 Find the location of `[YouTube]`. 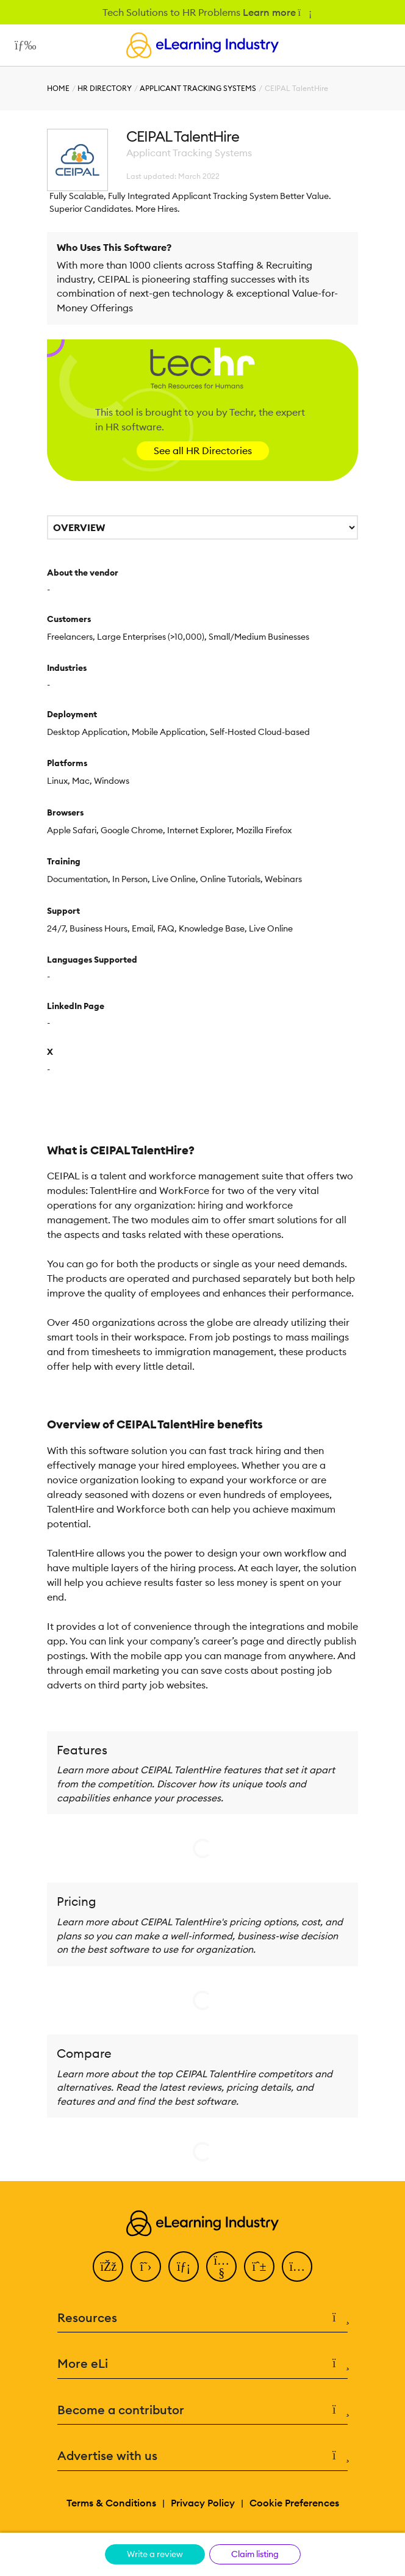

[YouTube] is located at coordinates (221, 2266).